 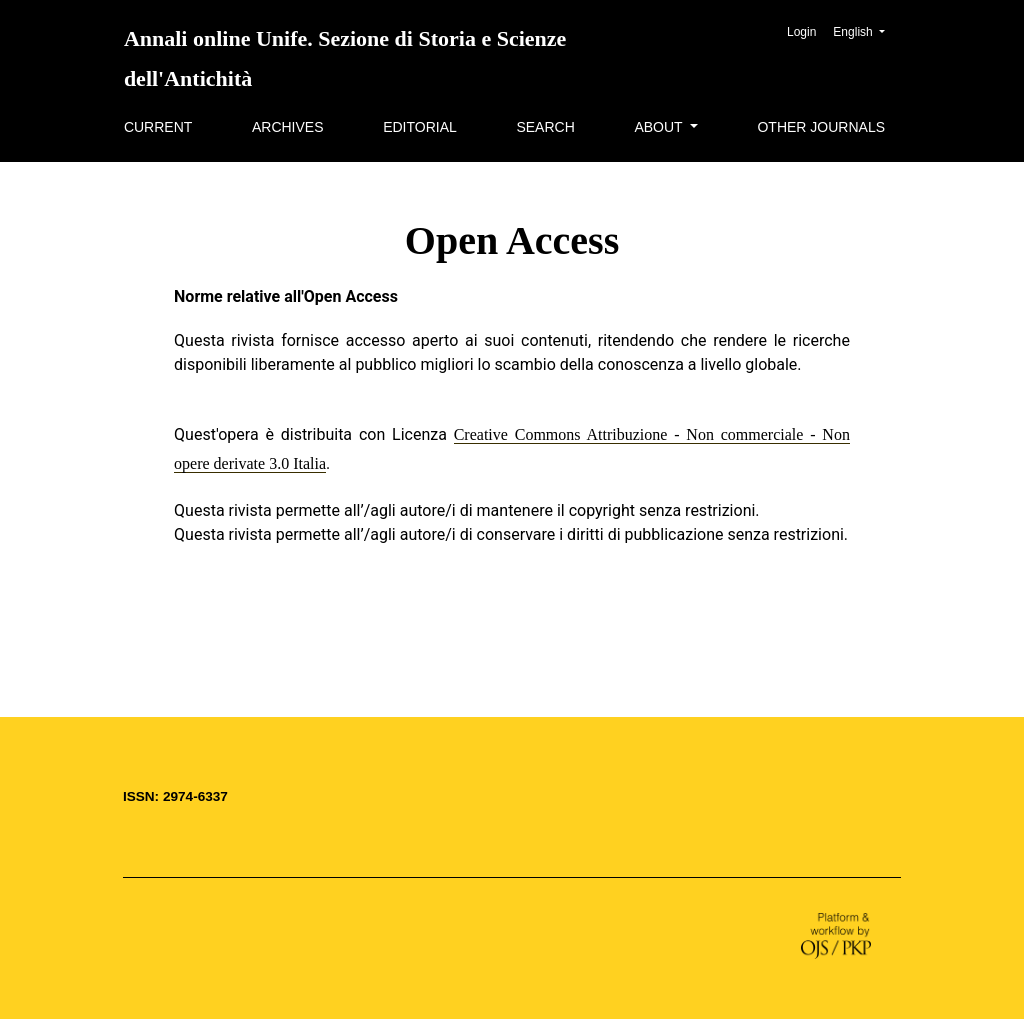 What do you see at coordinates (801, 32) in the screenshot?
I see `Login` at bounding box center [801, 32].